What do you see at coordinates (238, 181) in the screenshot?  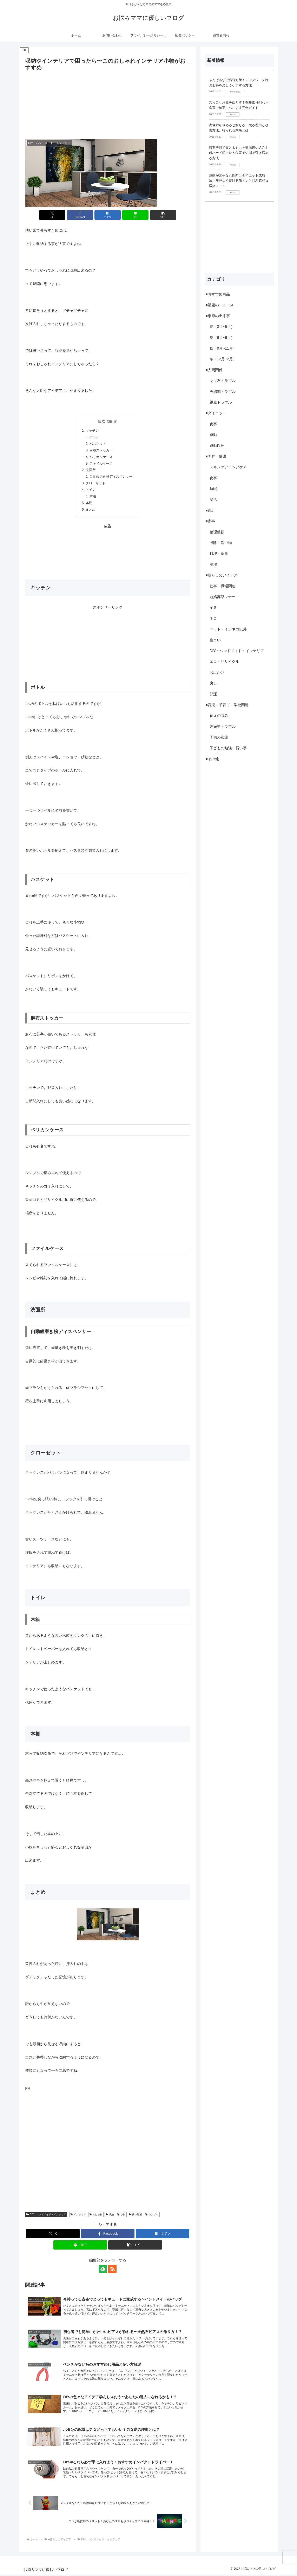 I see `運動が苦手な女性向けダイエット成功法！無理なく続ける筋トレと罪悪感ゼロ満腹メニュー` at bounding box center [238, 181].